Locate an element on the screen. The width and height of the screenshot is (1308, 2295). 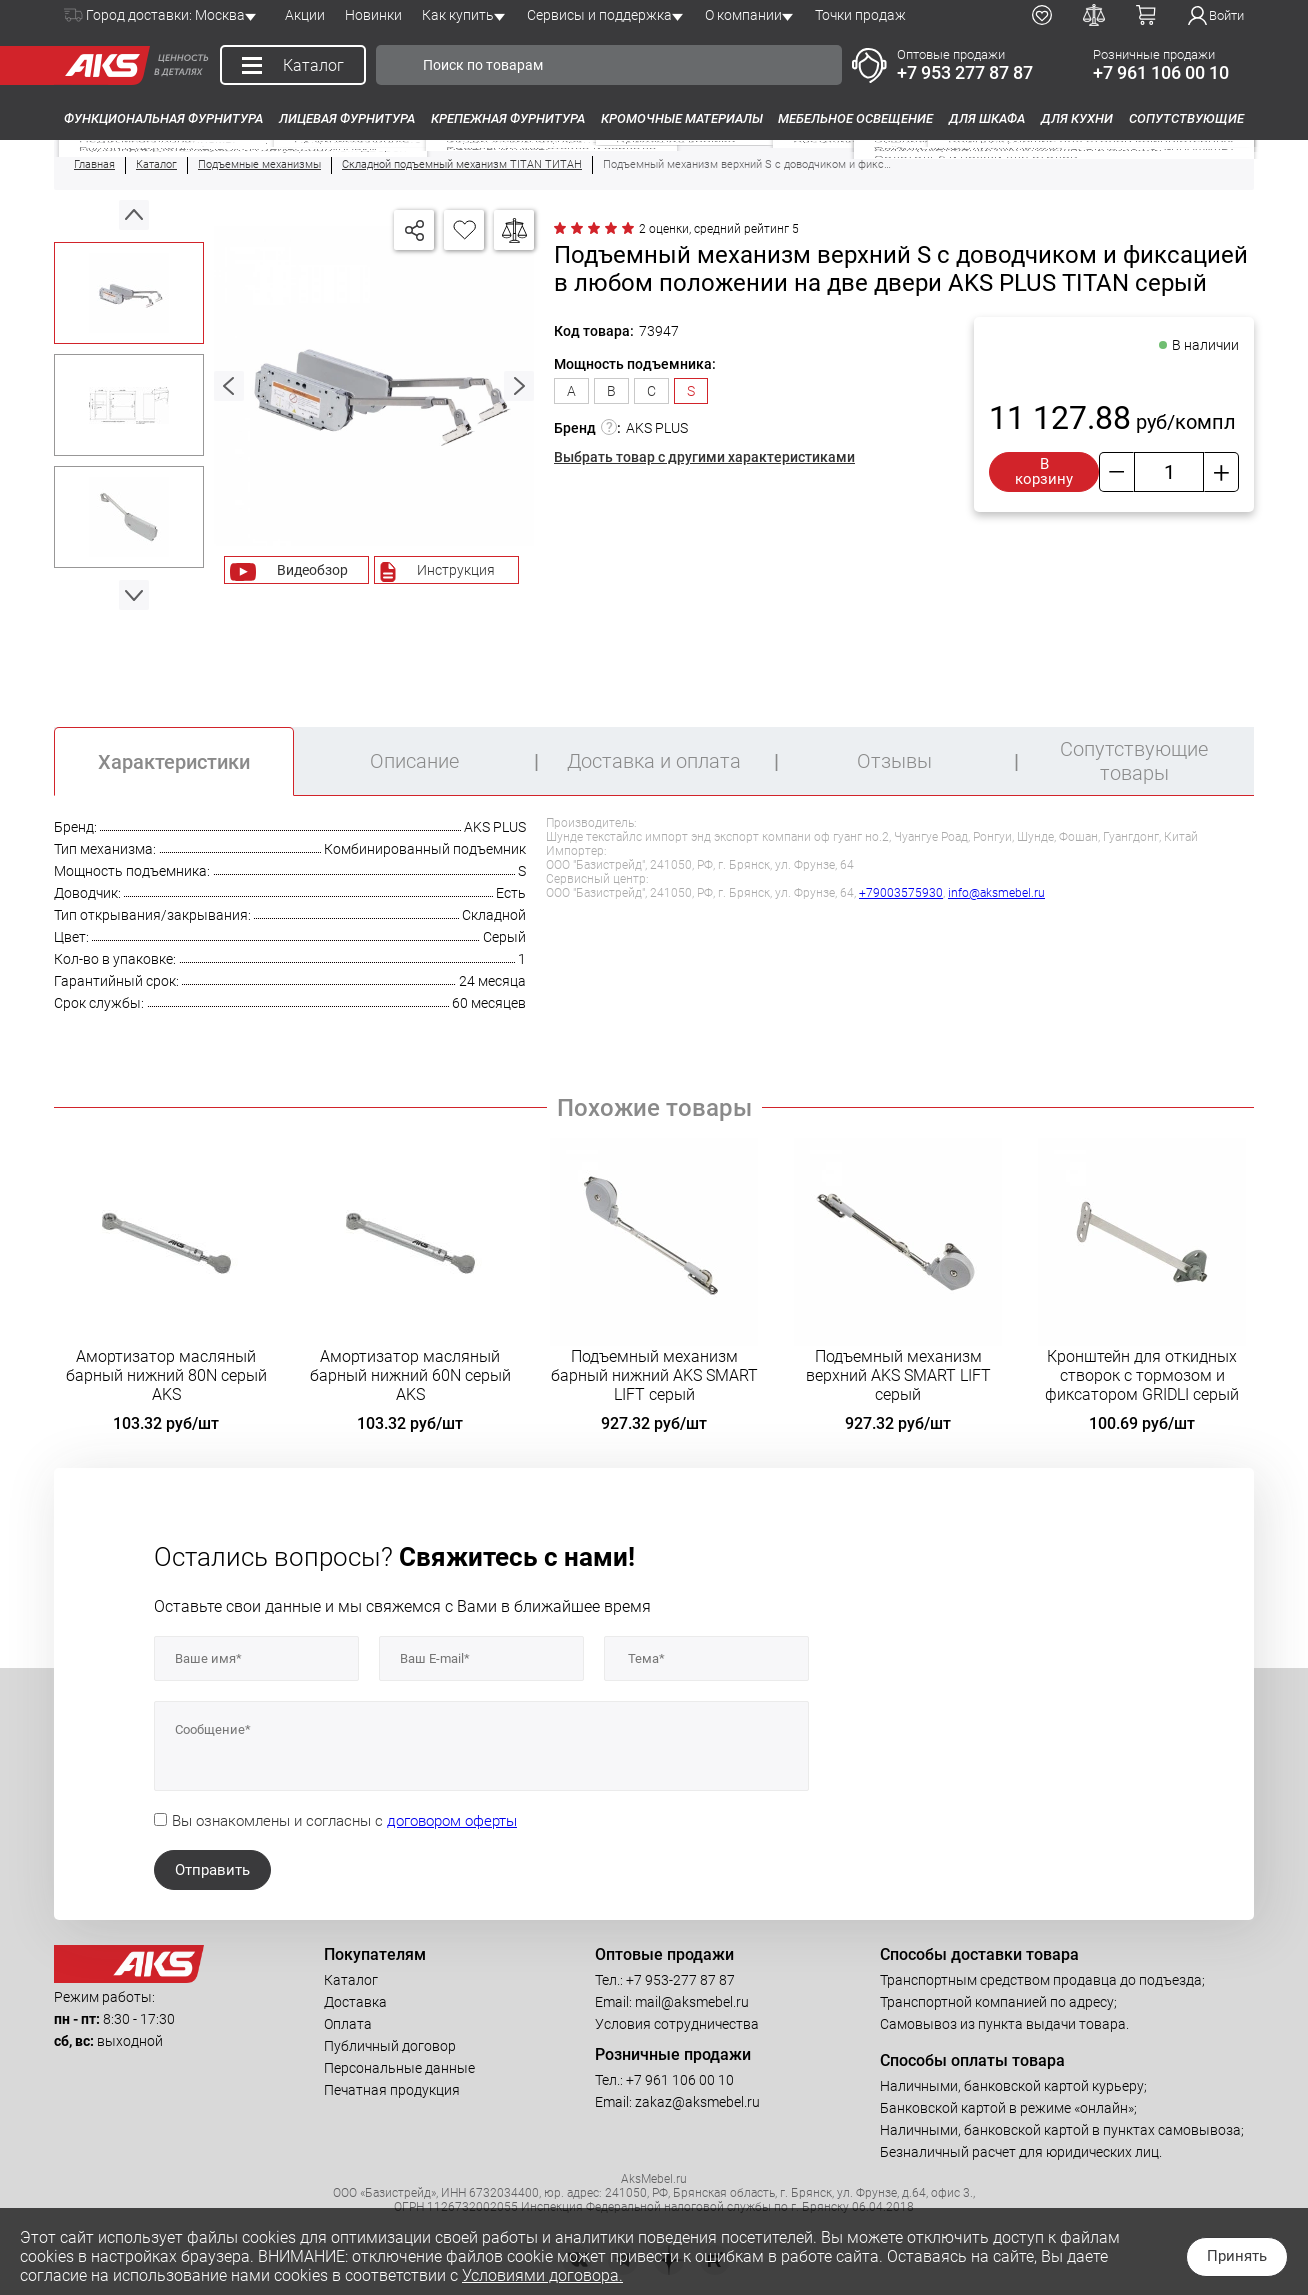
Мебельное освещение is located at coordinates (855, 118).